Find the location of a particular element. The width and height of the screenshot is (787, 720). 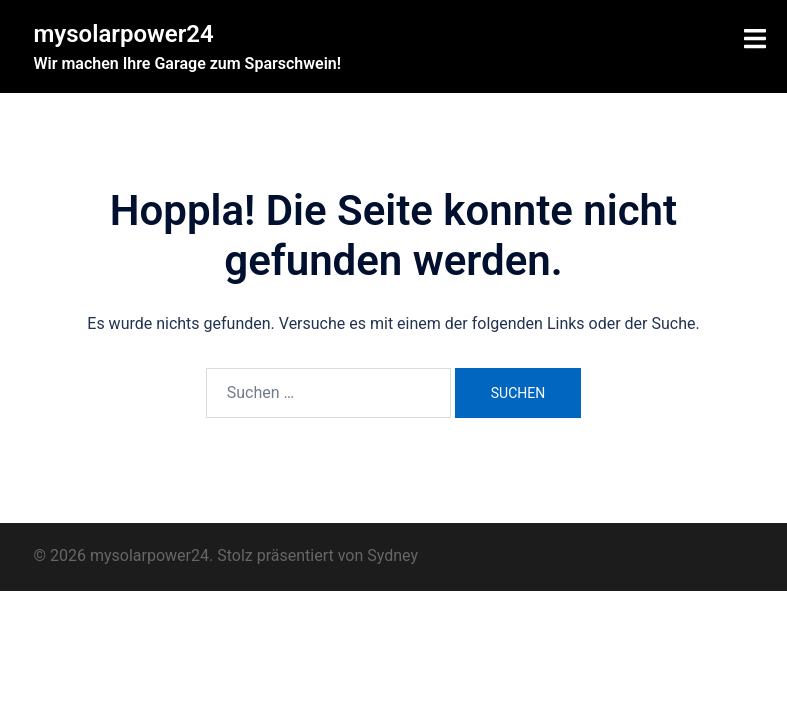

Sydney is located at coordinates (392, 555).